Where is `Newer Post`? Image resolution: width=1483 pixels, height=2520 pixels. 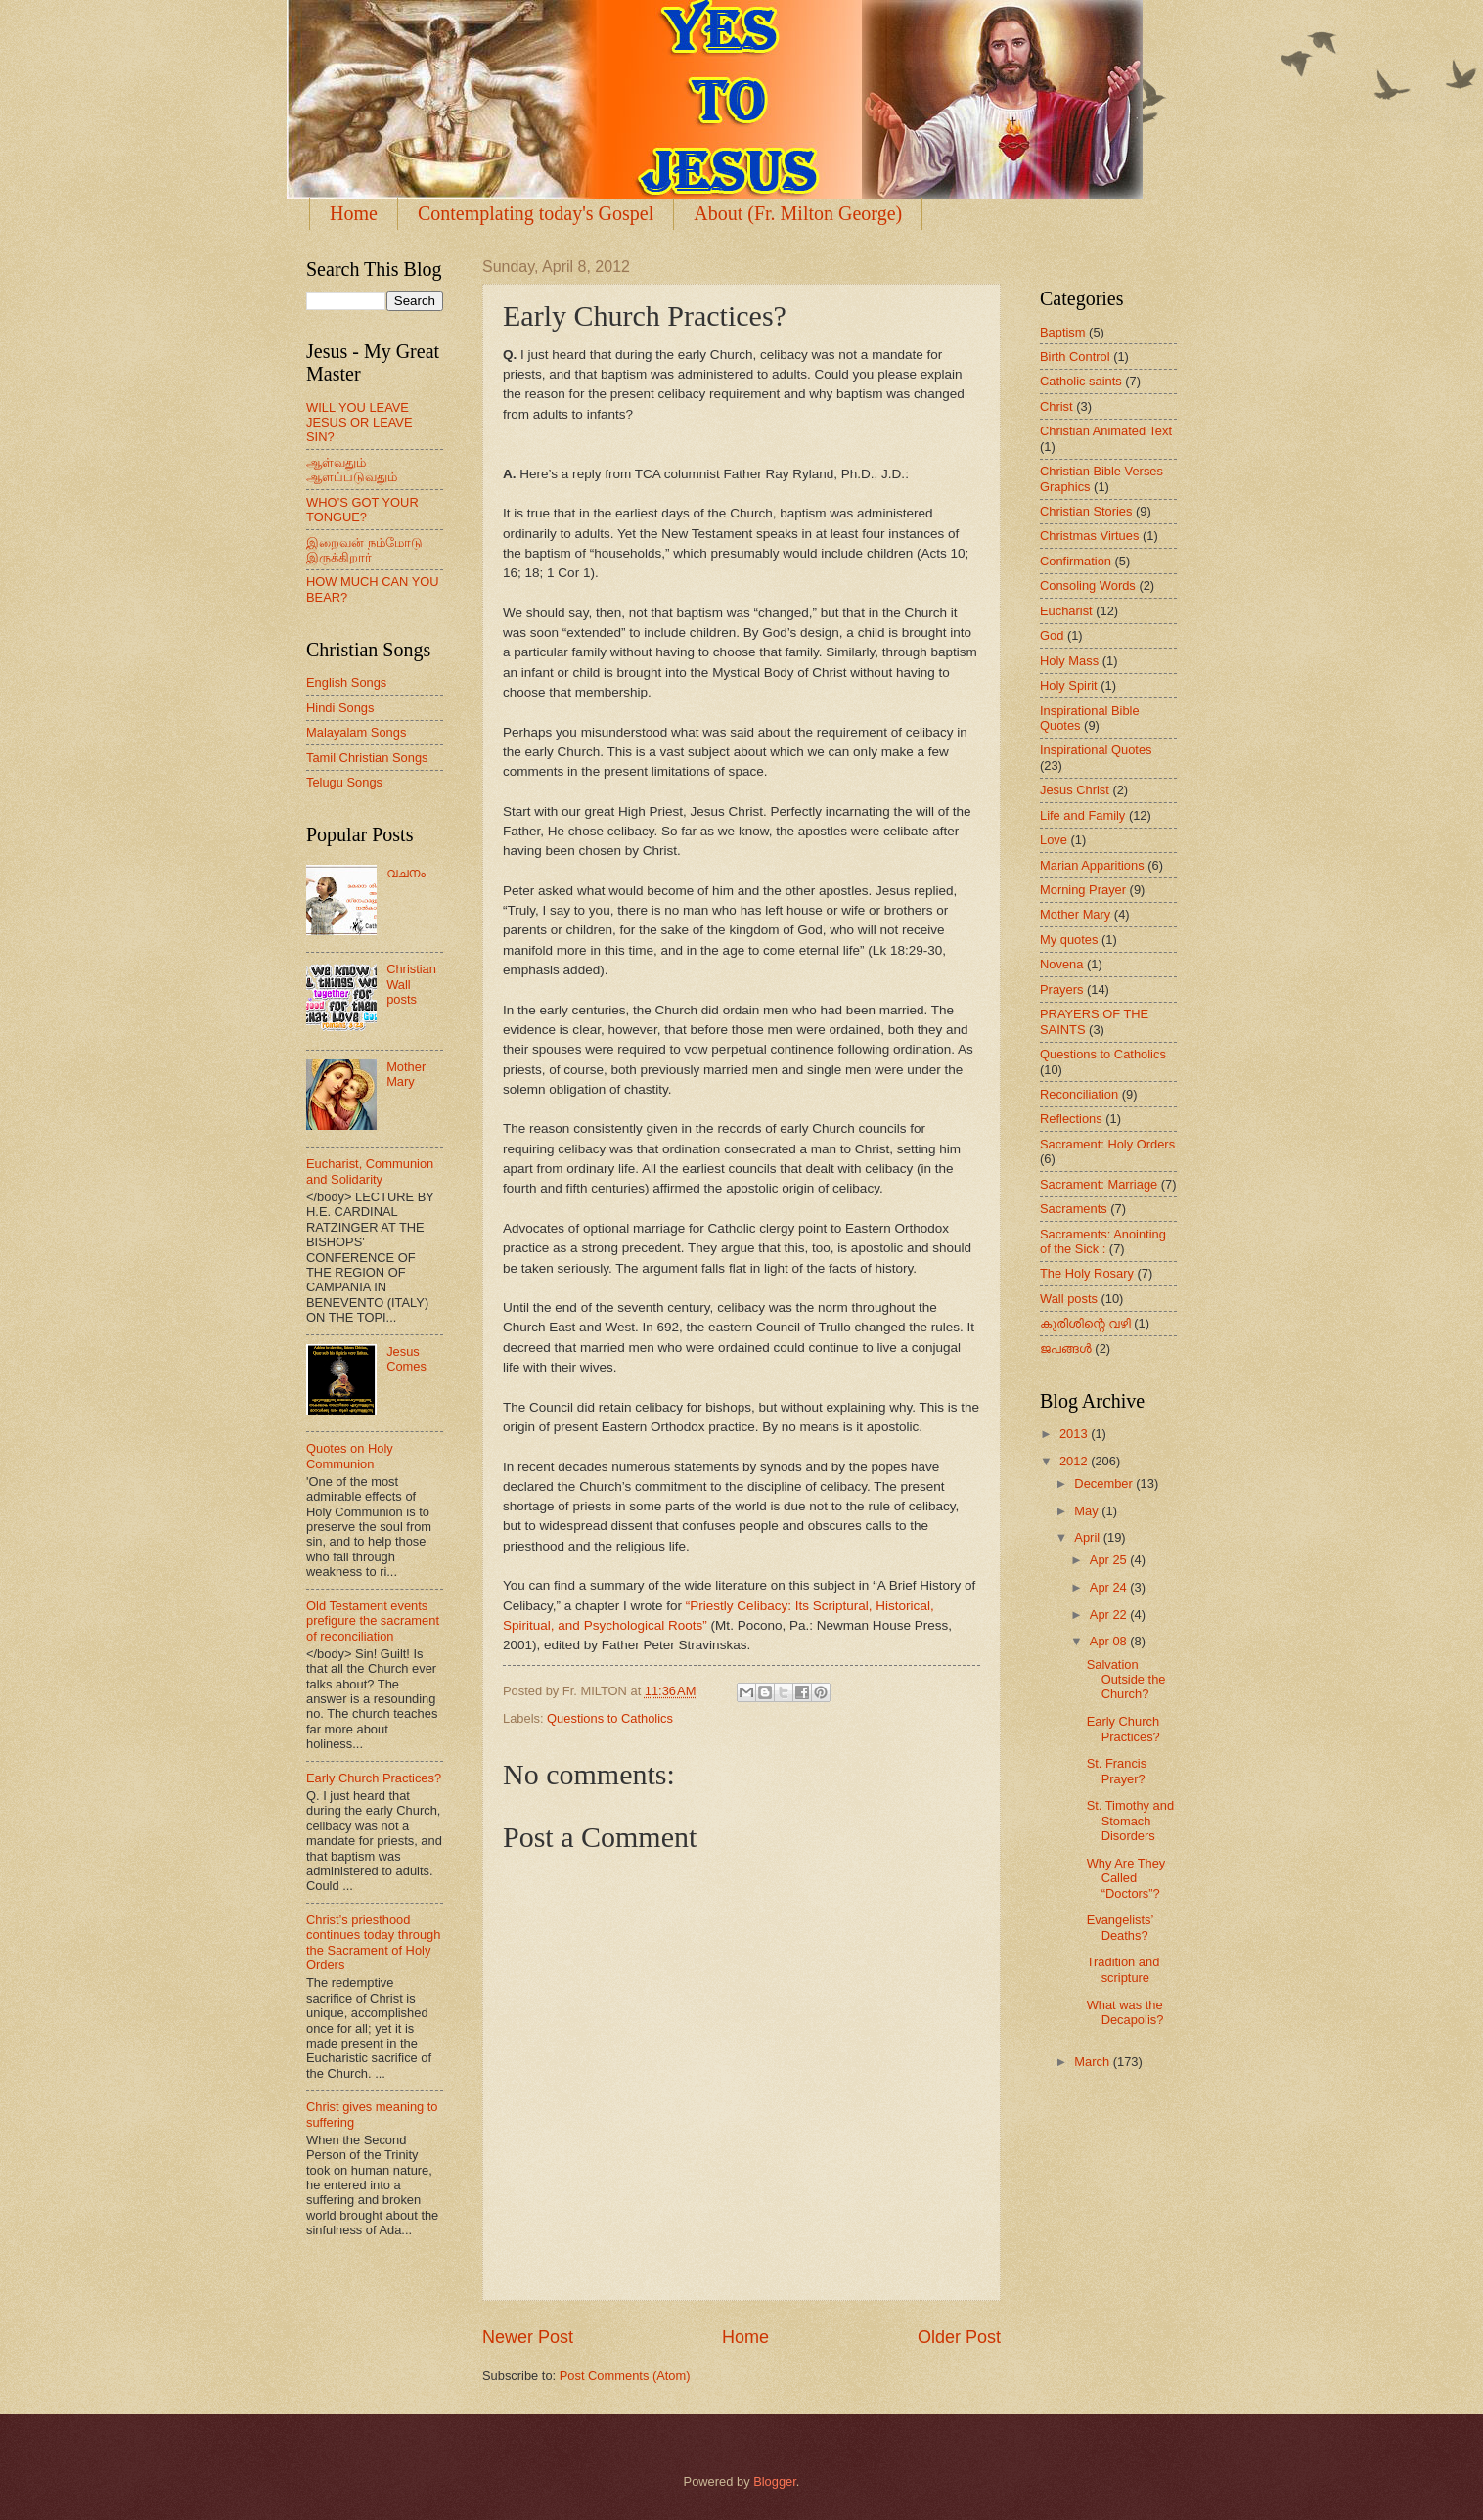 Newer Post is located at coordinates (527, 2337).